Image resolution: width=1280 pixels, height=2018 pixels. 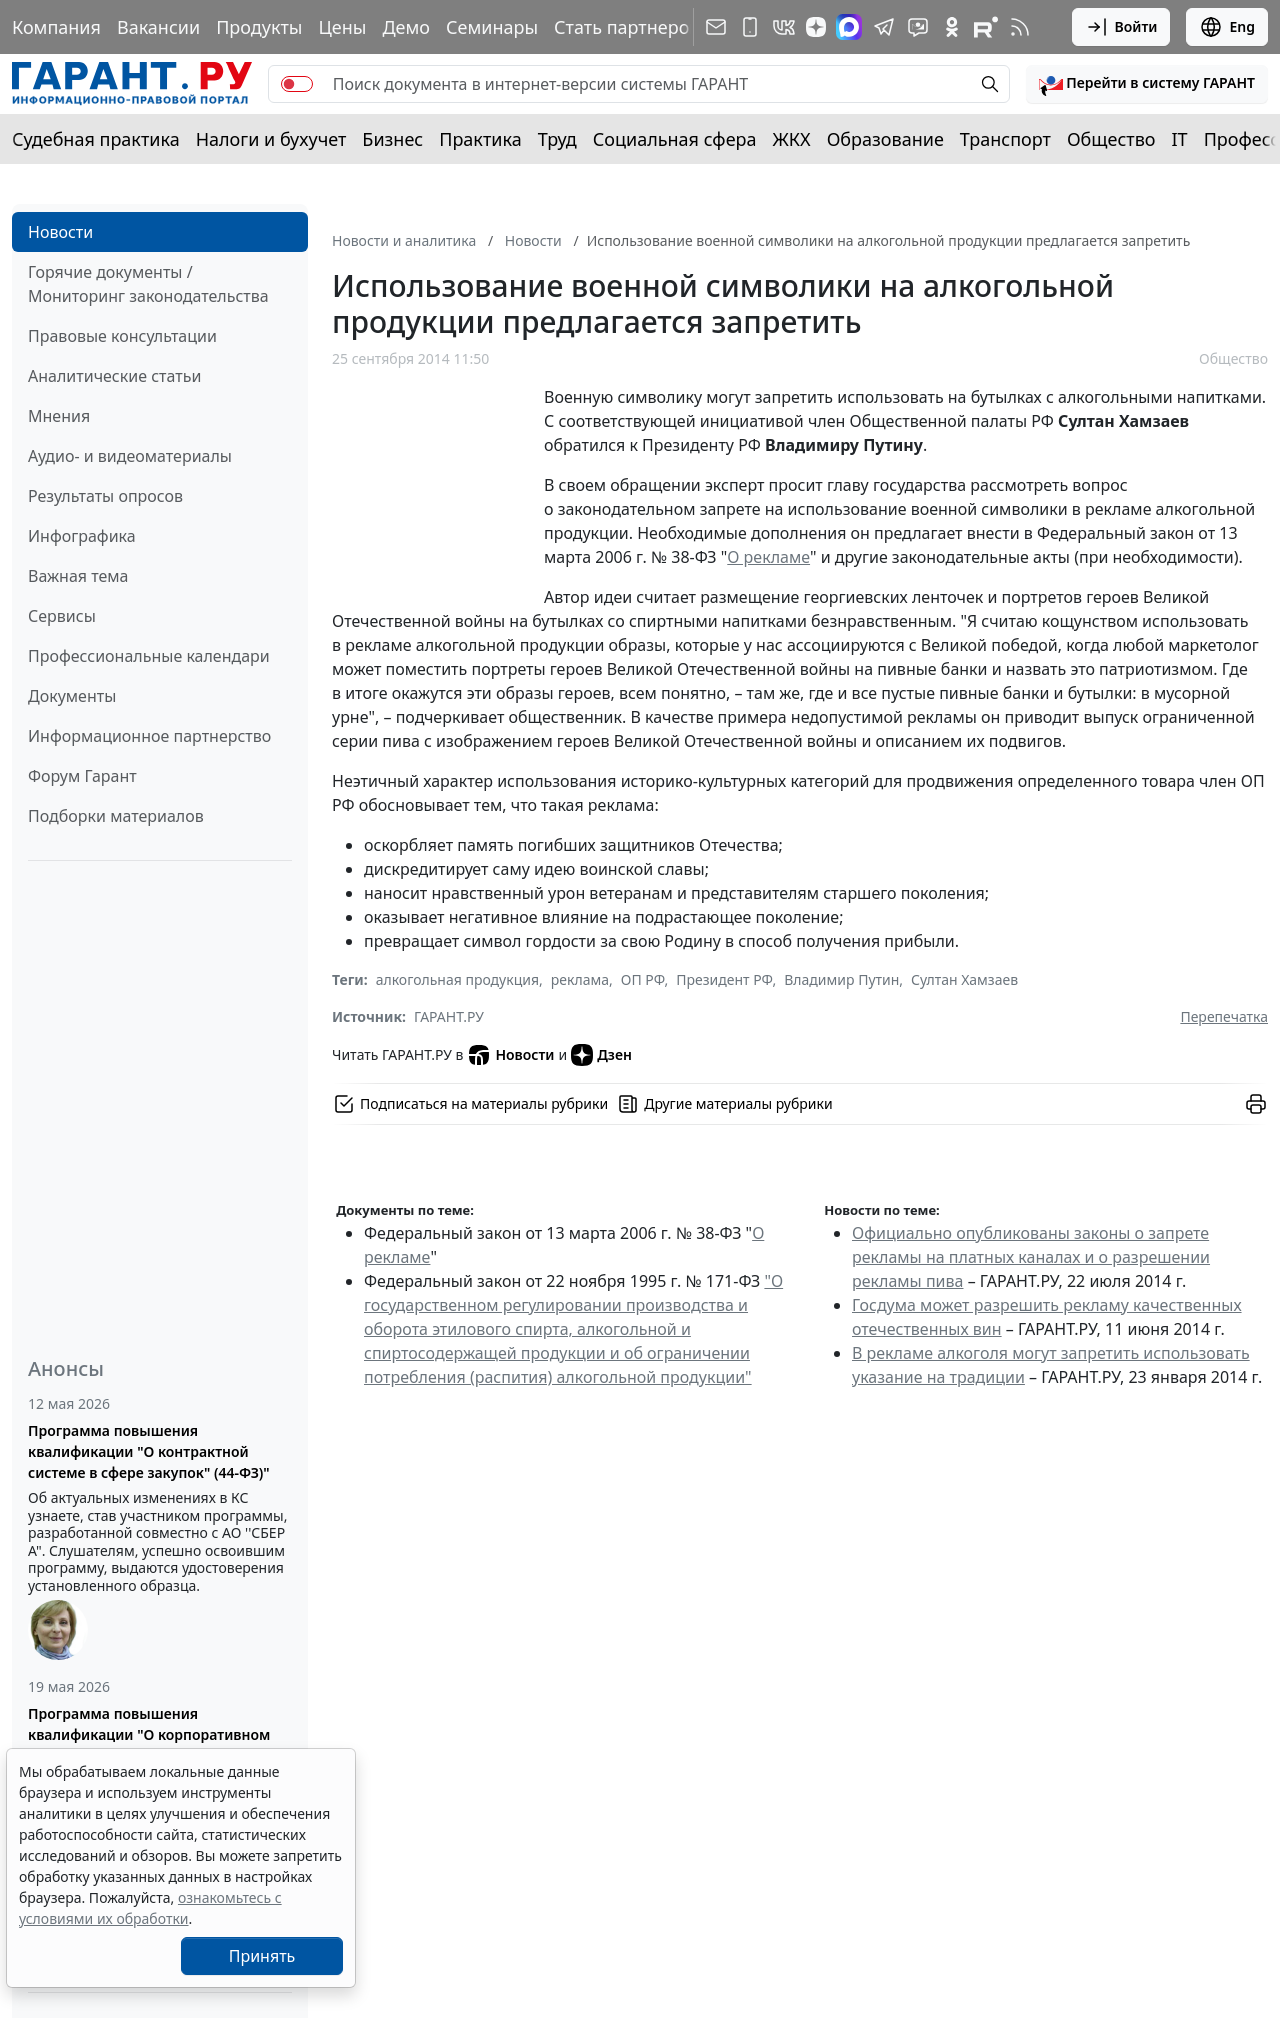 I want to click on Султан Хамзаев, so click(x=964, y=979).